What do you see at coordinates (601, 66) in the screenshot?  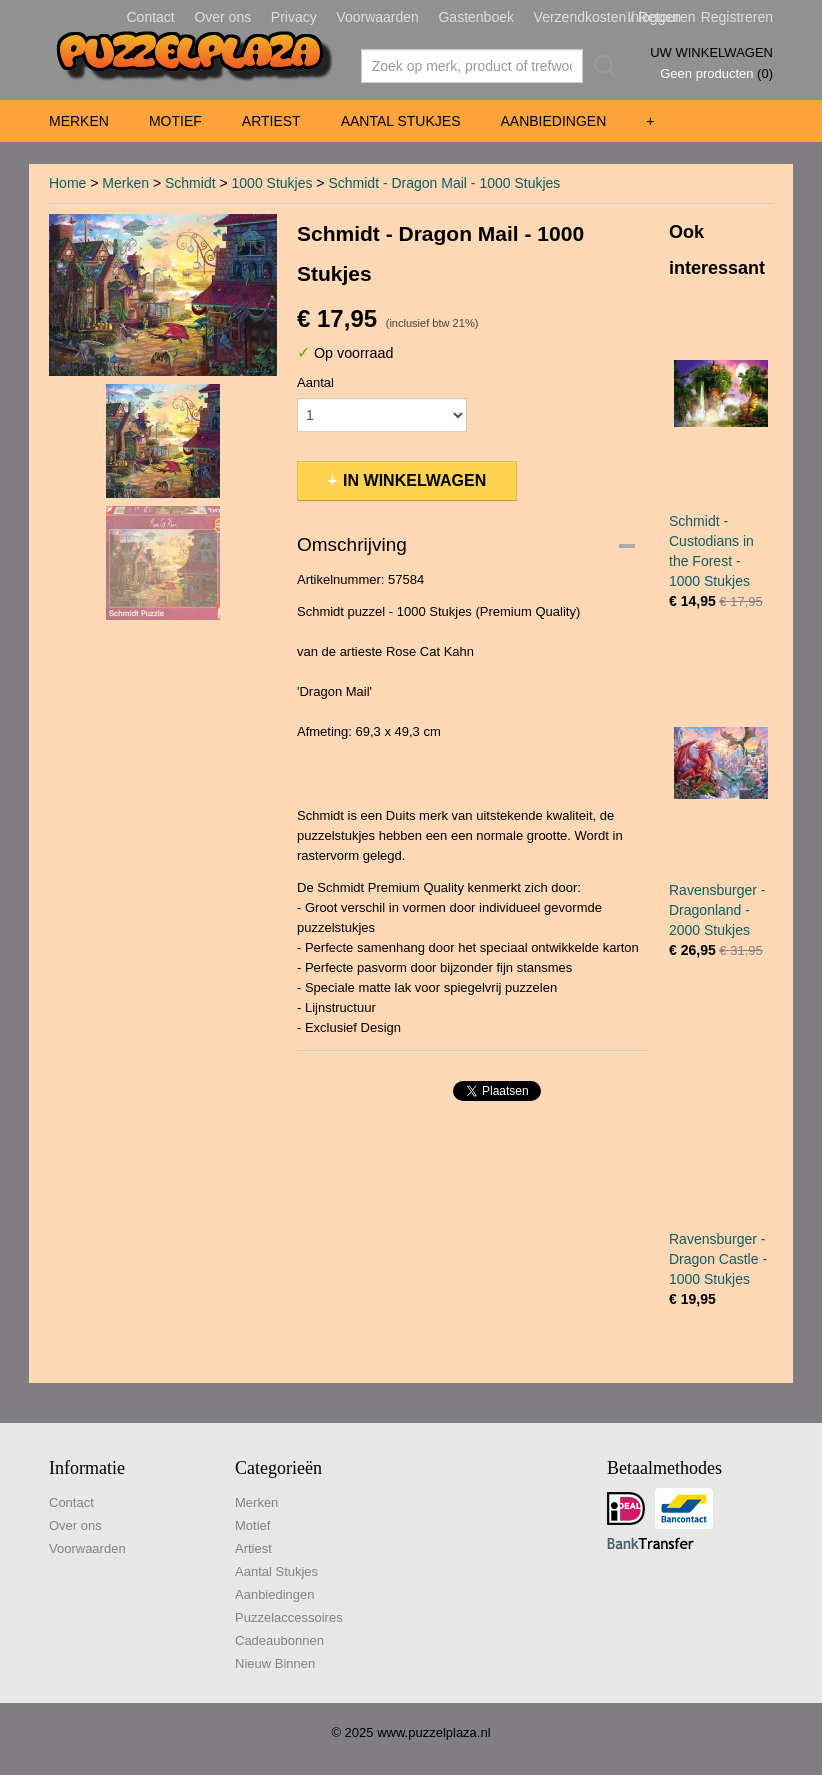 I see `Zoeken` at bounding box center [601, 66].